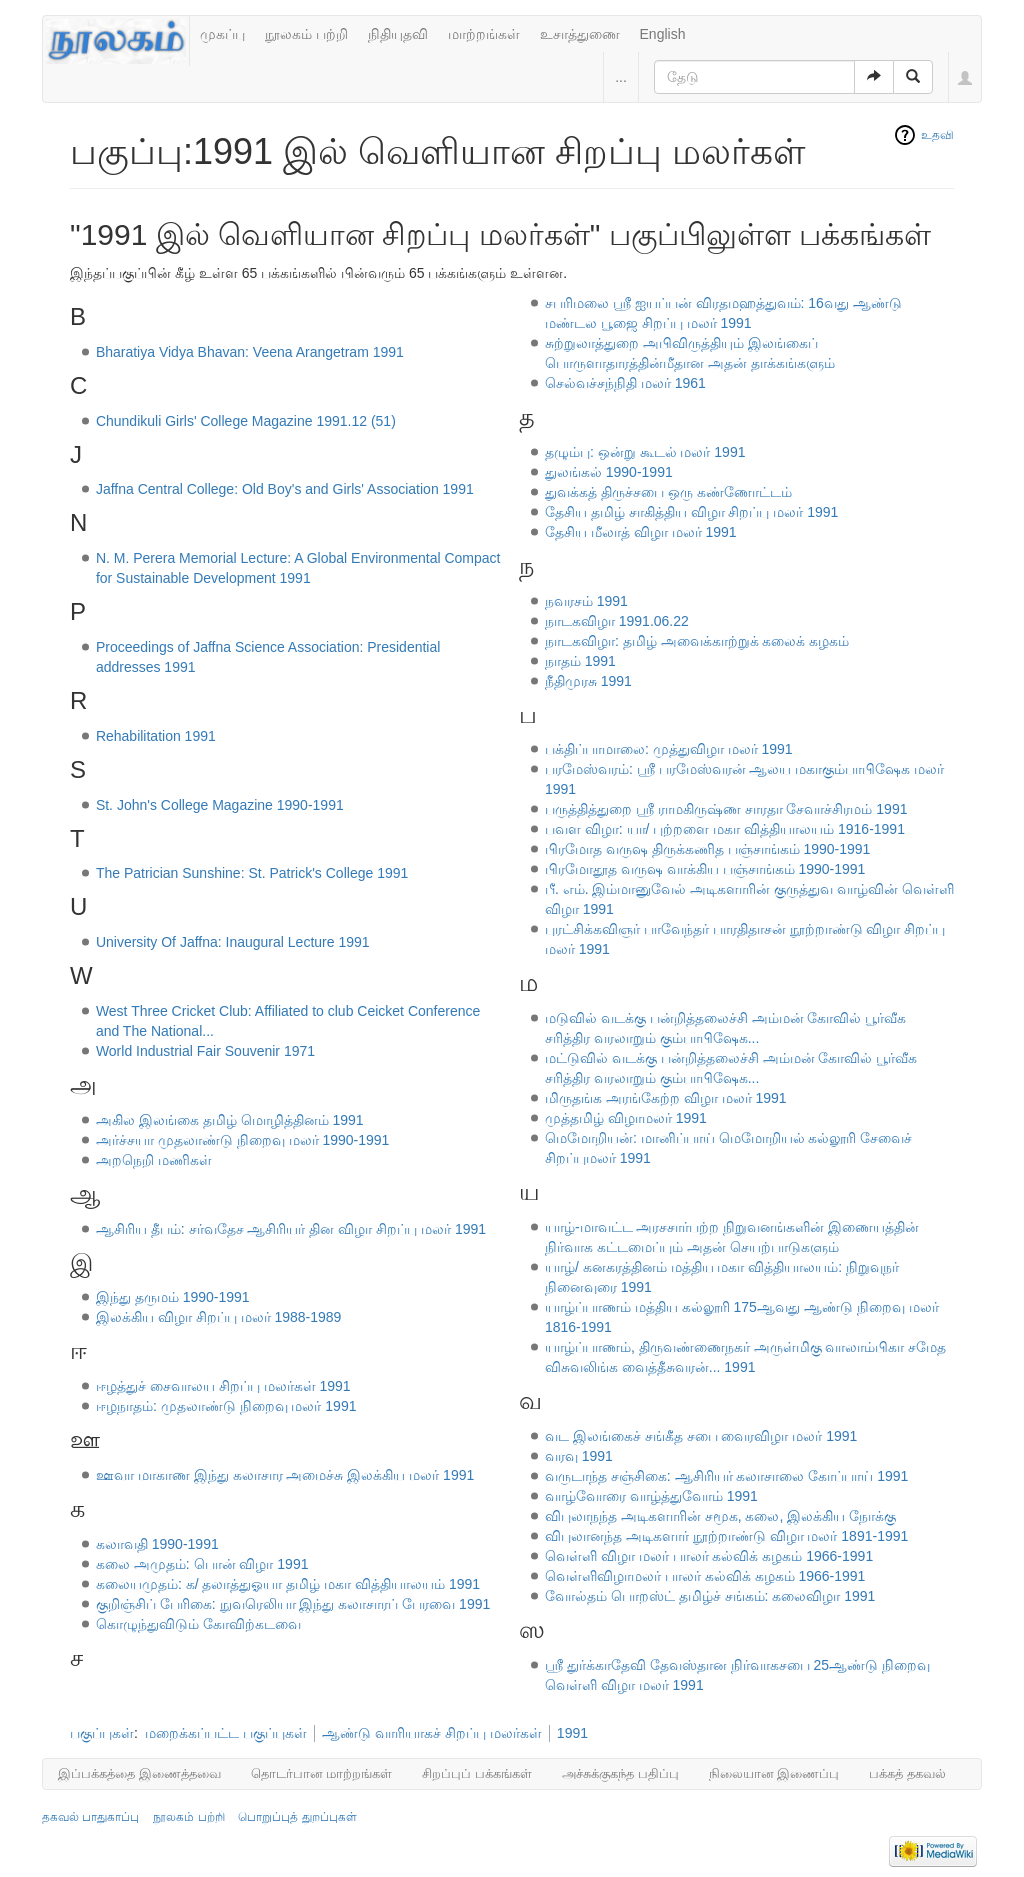 The image size is (1024, 1877). Describe the element at coordinates (579, 1456) in the screenshot. I see `வரவு 1991` at that location.